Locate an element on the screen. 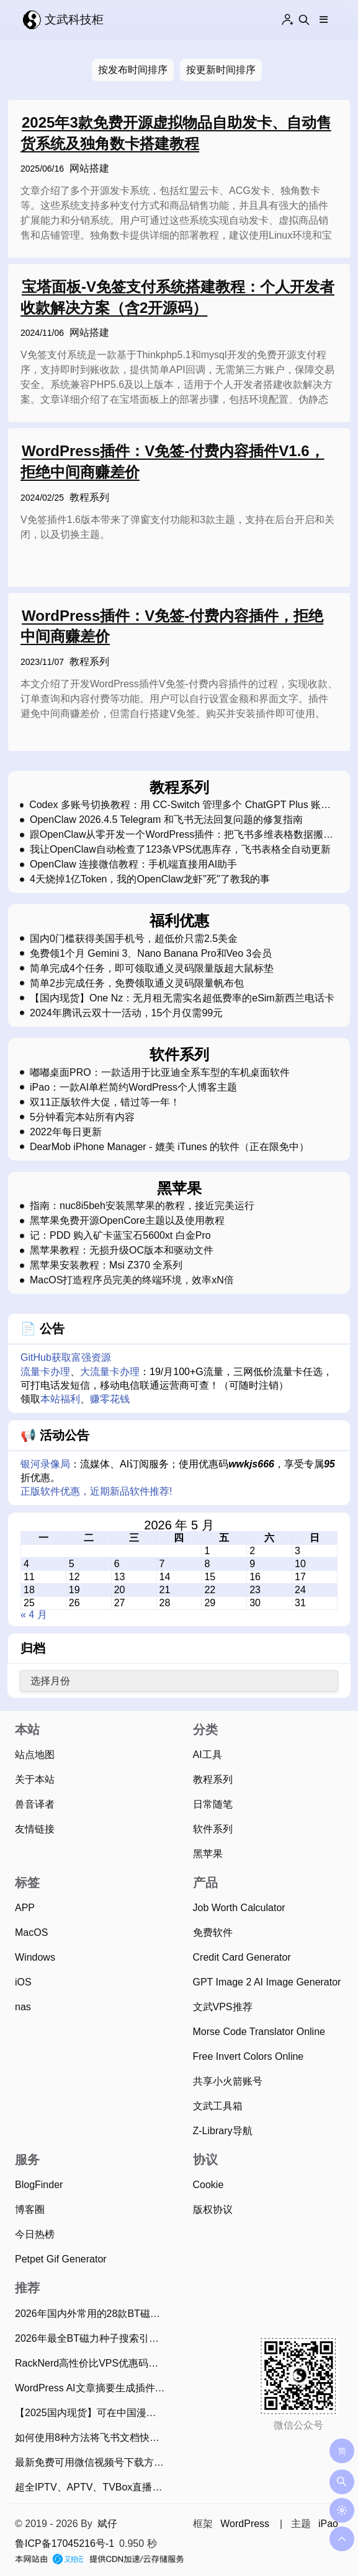  正版软件优惠，近期新品软件推荐! is located at coordinates (96, 1491).